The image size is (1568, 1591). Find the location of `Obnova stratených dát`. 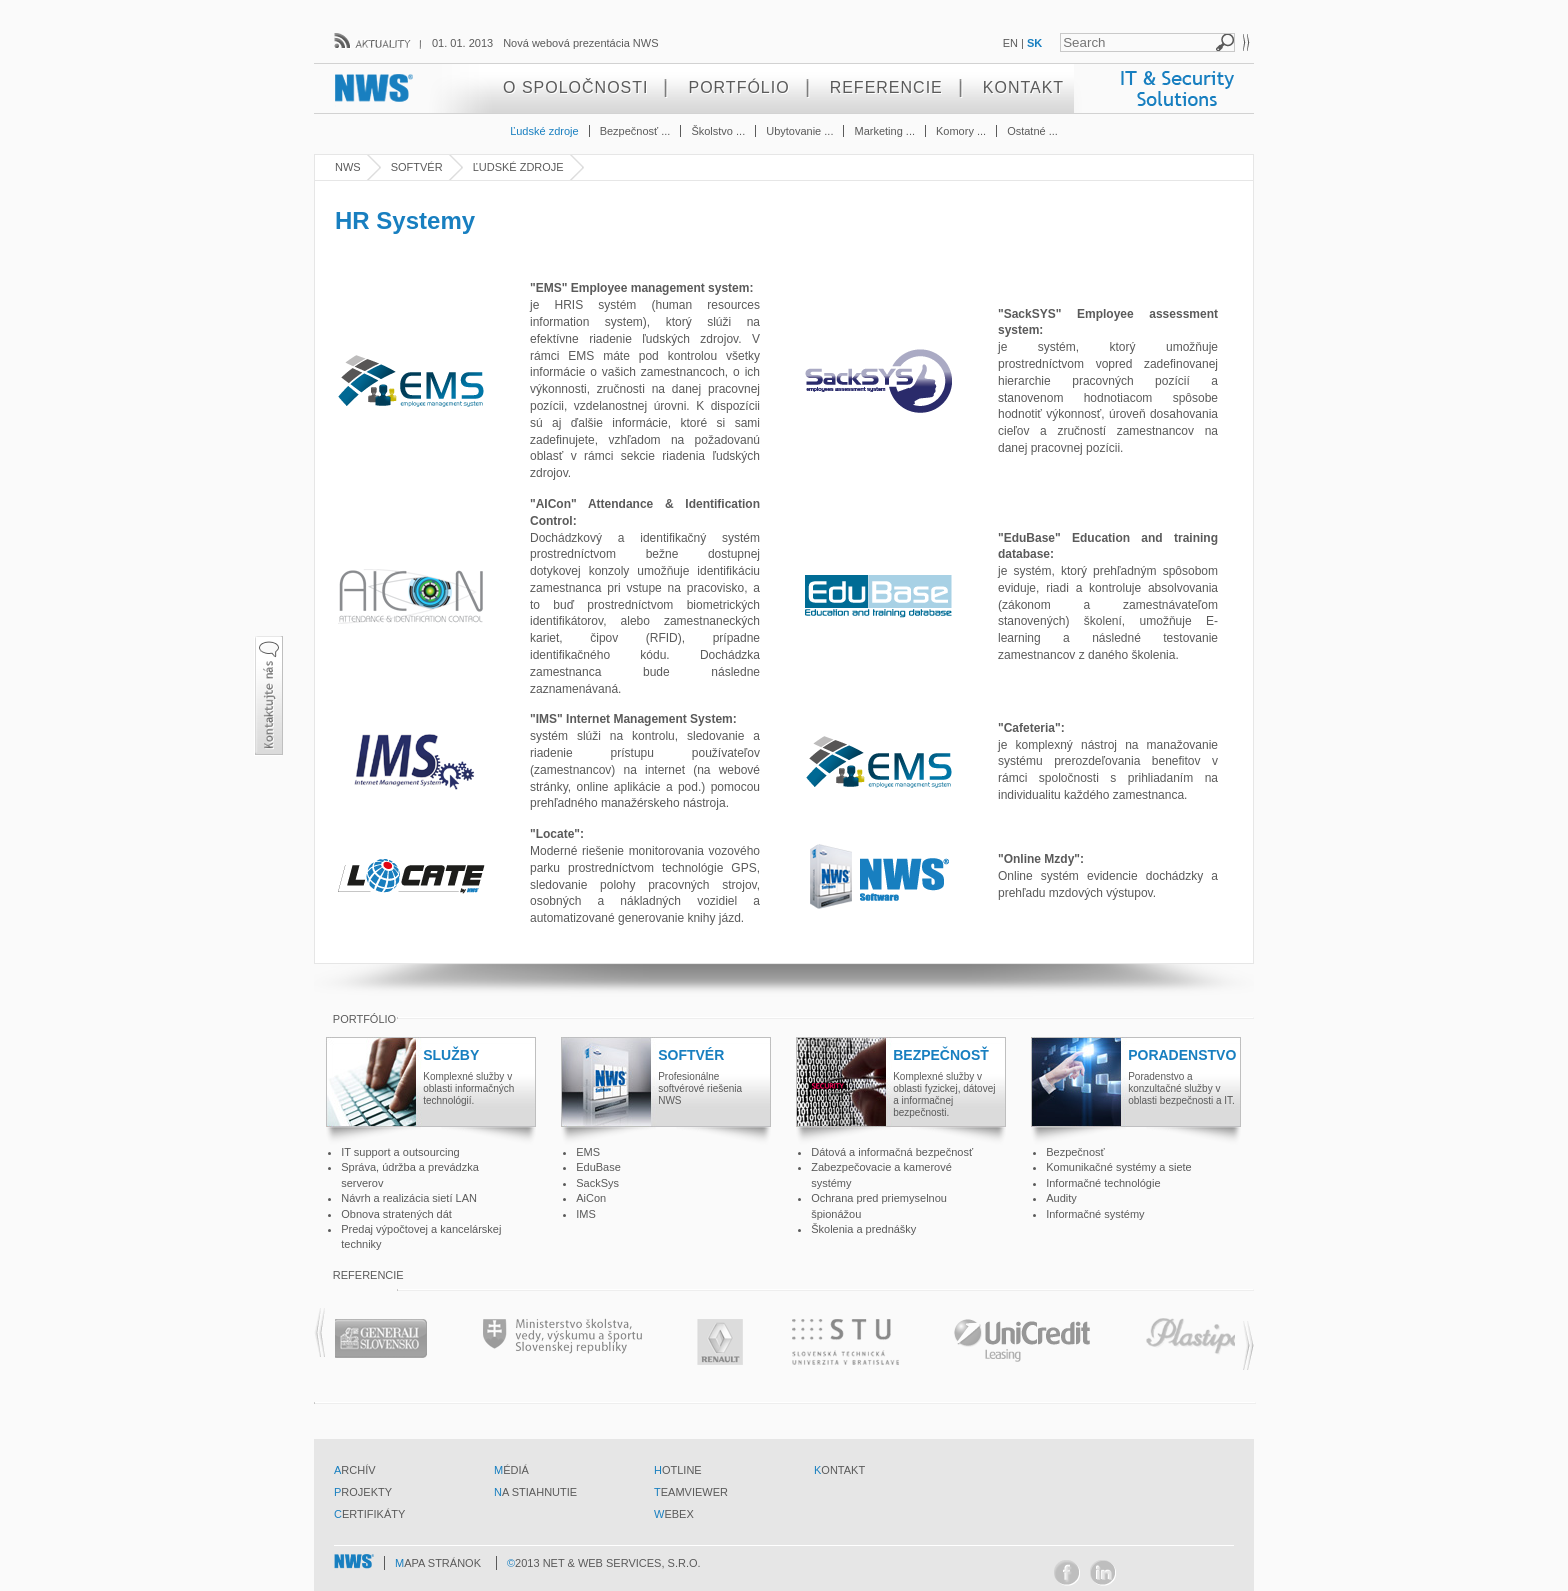

Obnova stratených dát is located at coordinates (396, 1214).